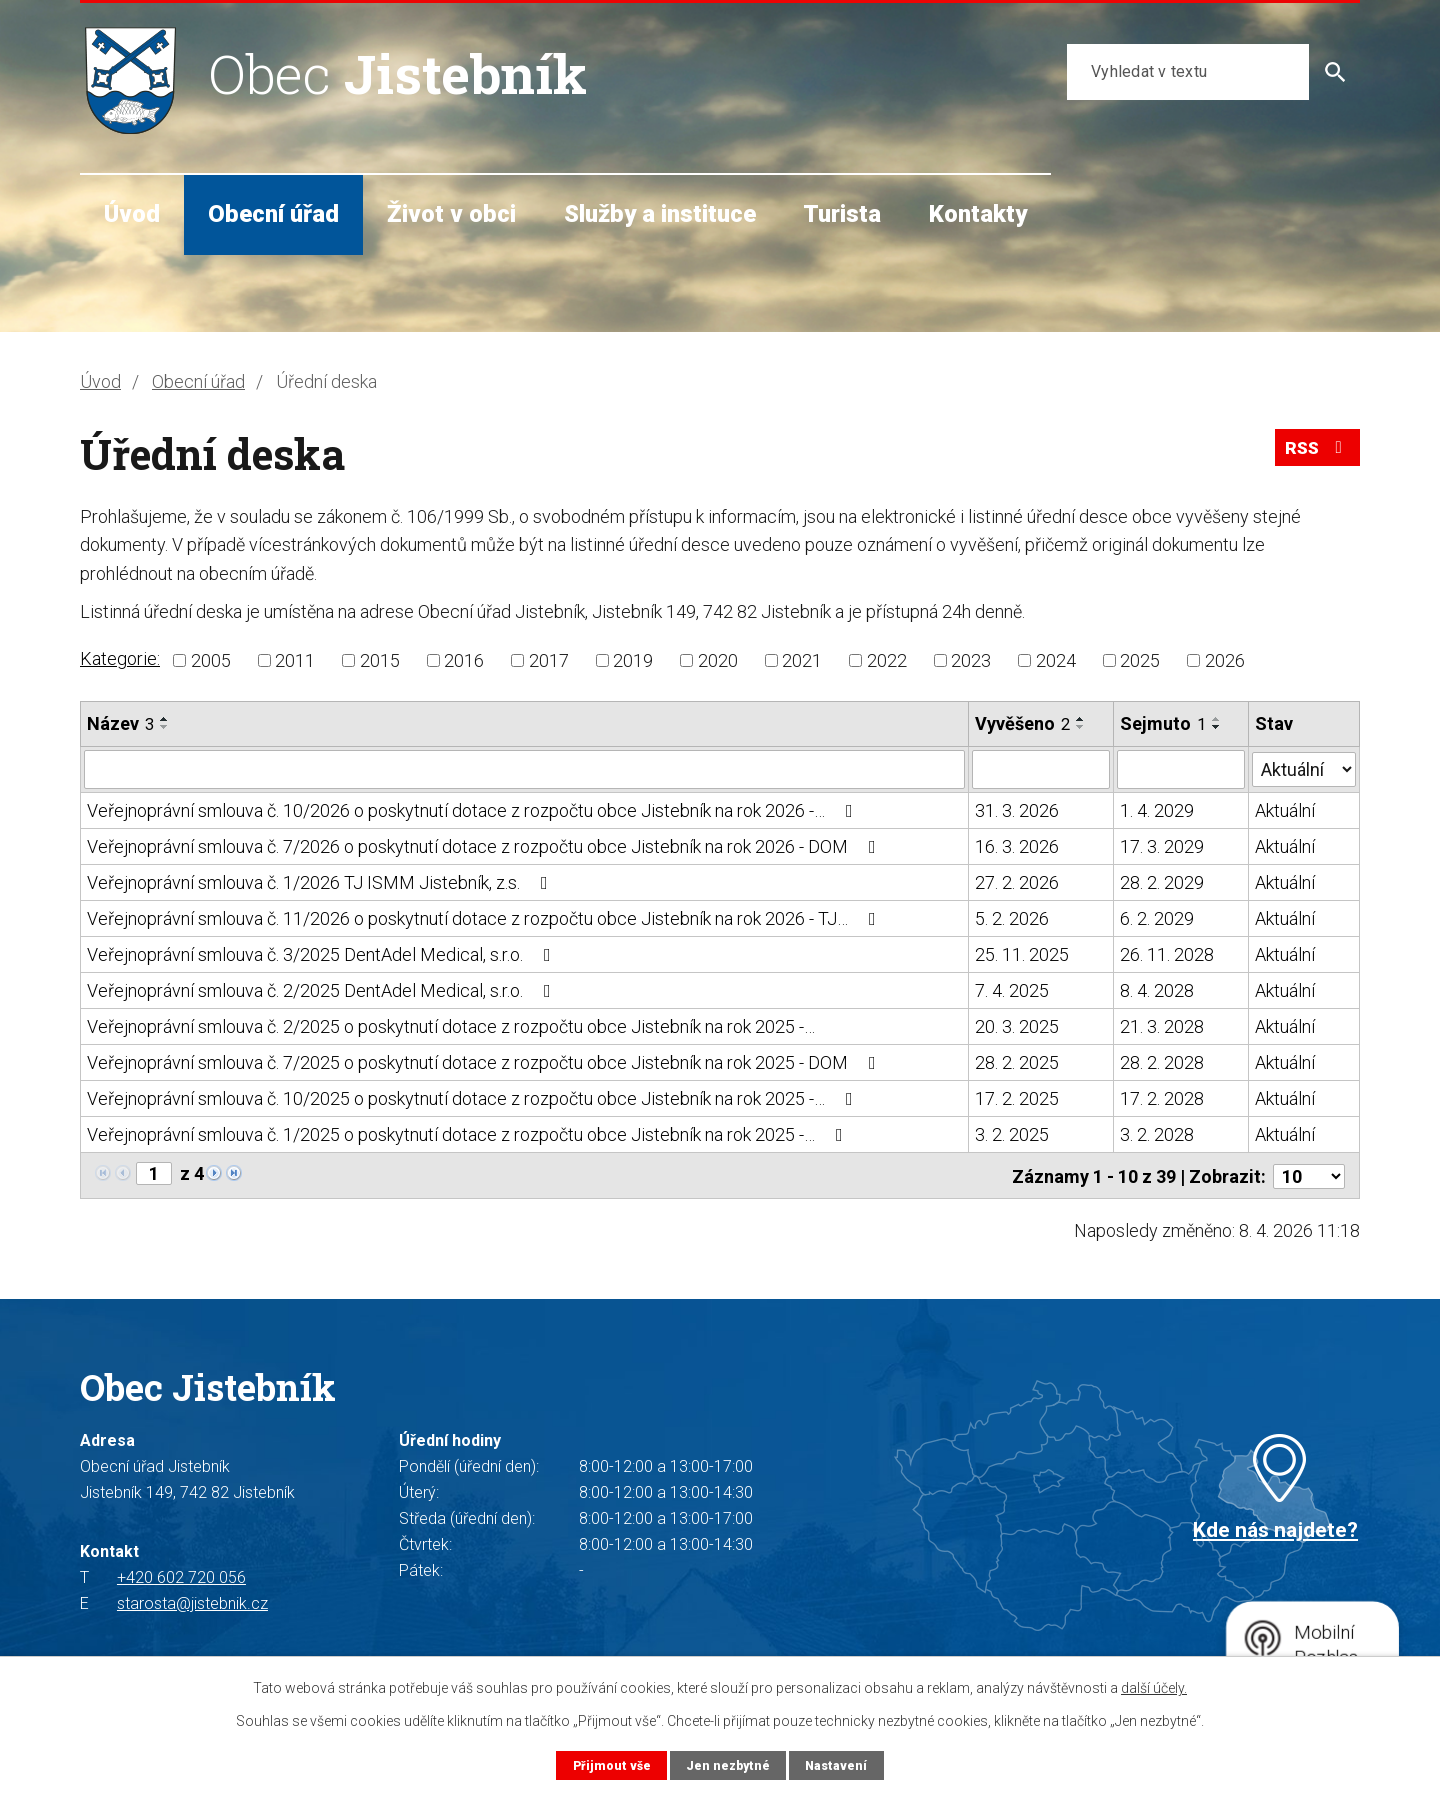  I want to click on [Vyhledat podle Stav], so click(1304, 767).